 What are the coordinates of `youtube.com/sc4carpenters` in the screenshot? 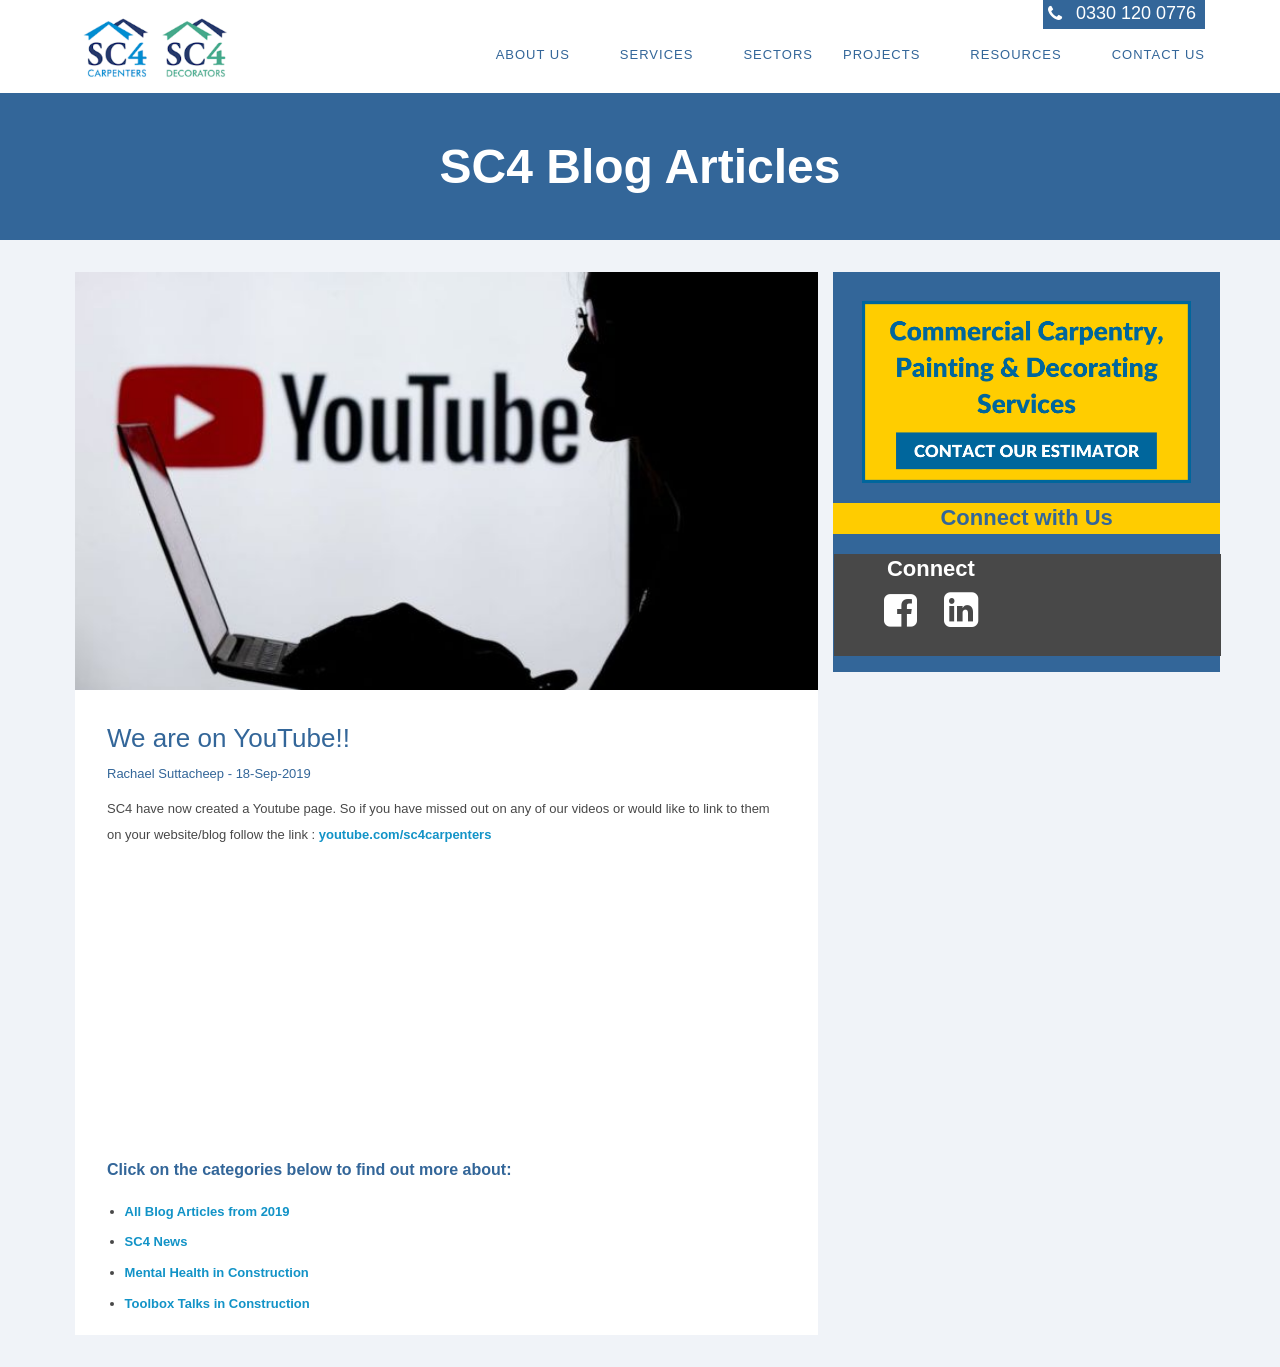 It's located at (405, 834).